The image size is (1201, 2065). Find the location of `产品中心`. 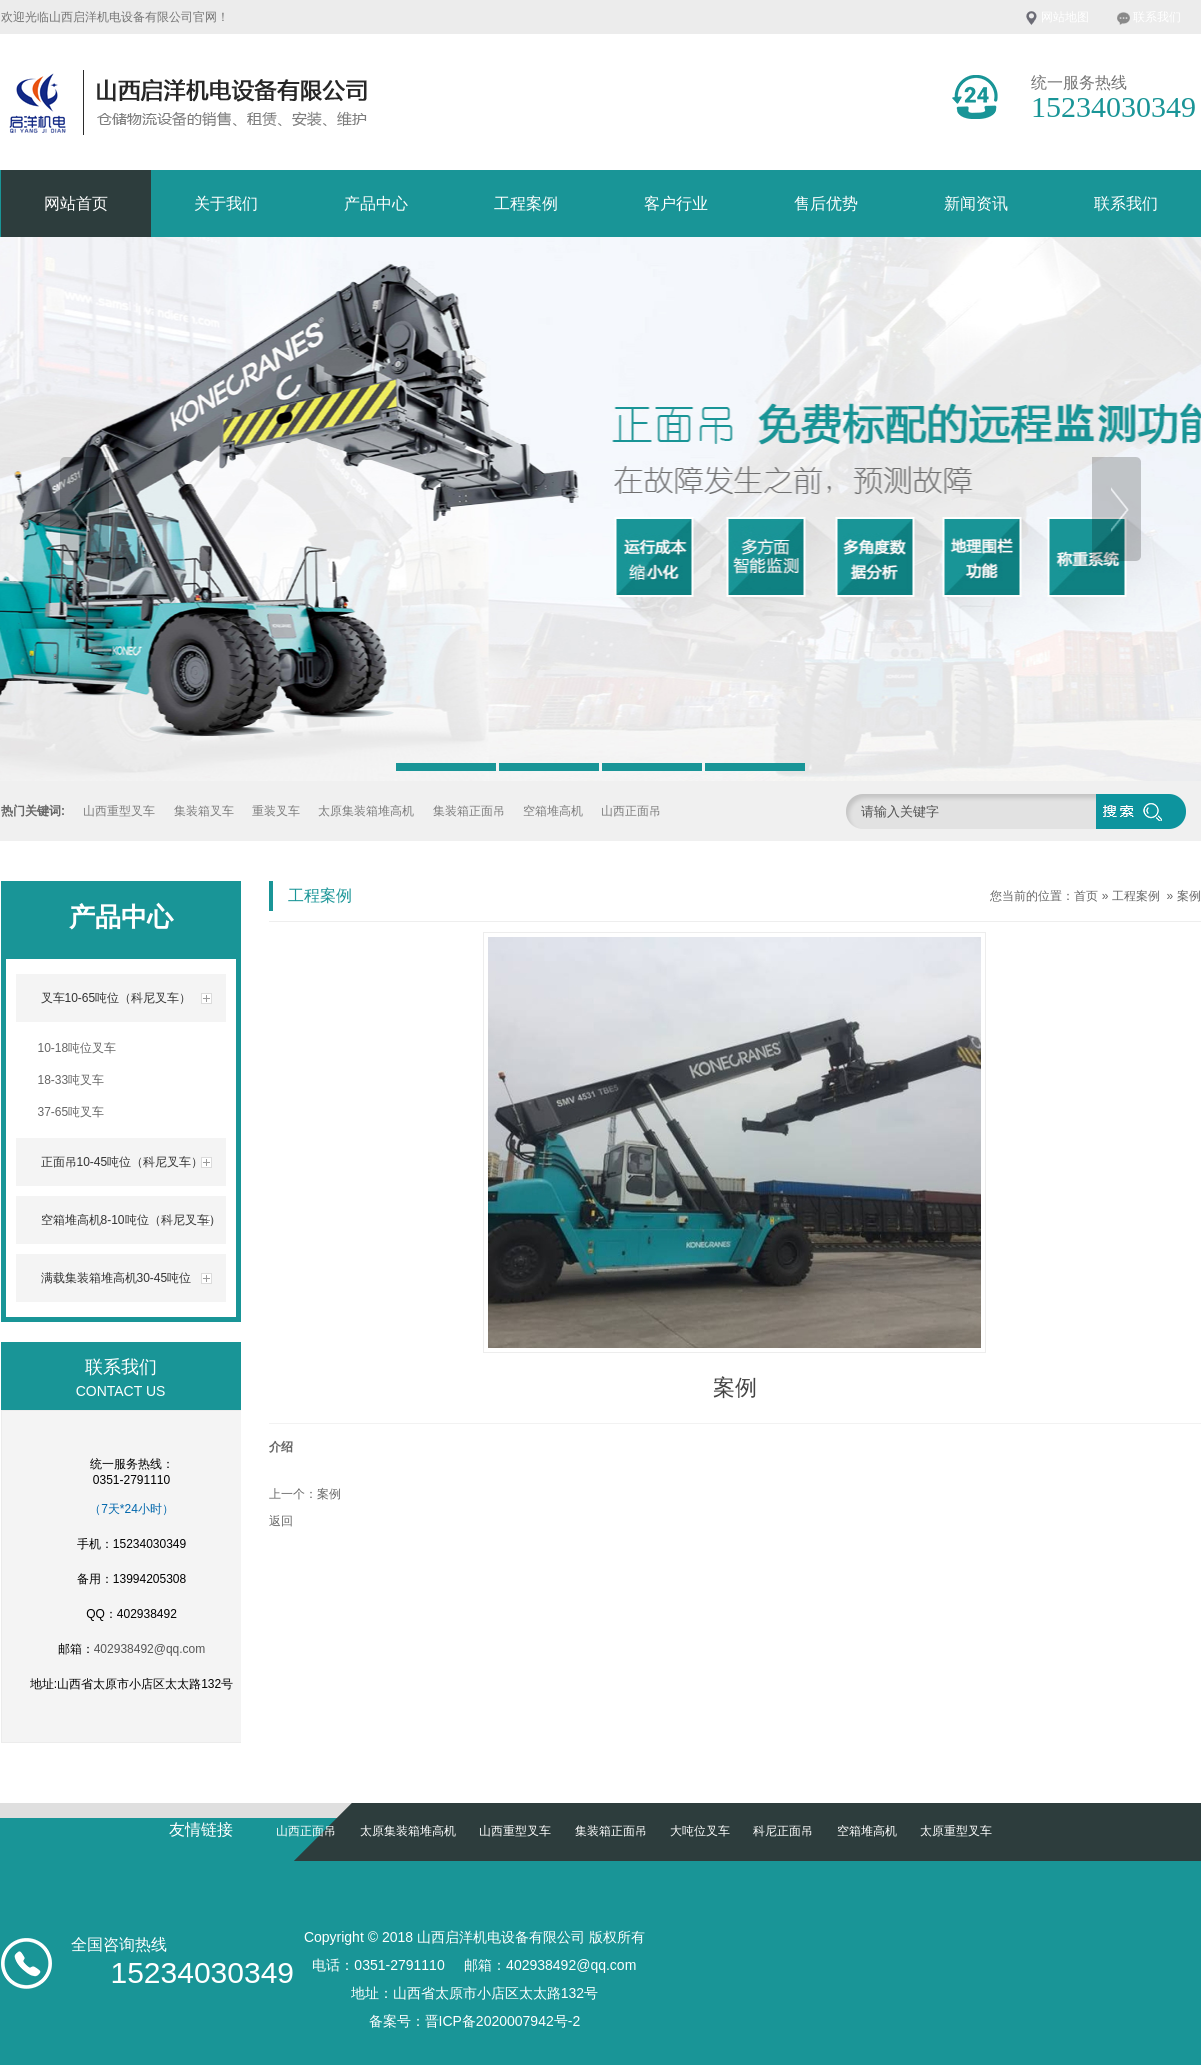

产品中心 is located at coordinates (376, 203).